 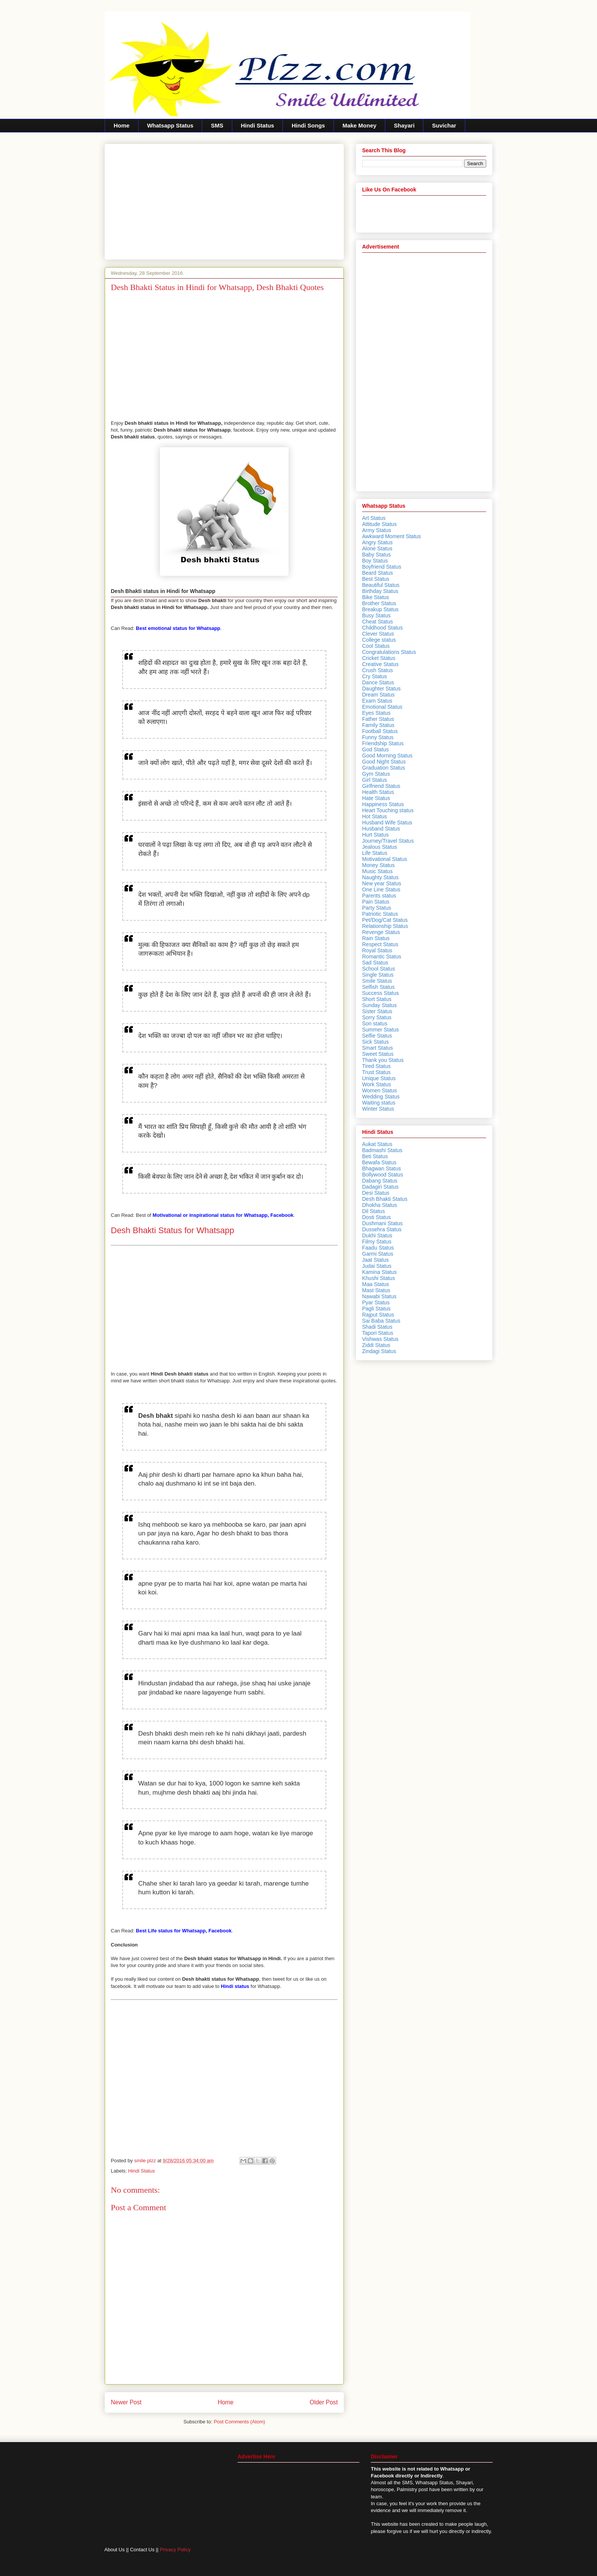 I want to click on Gym Status, so click(x=376, y=774).